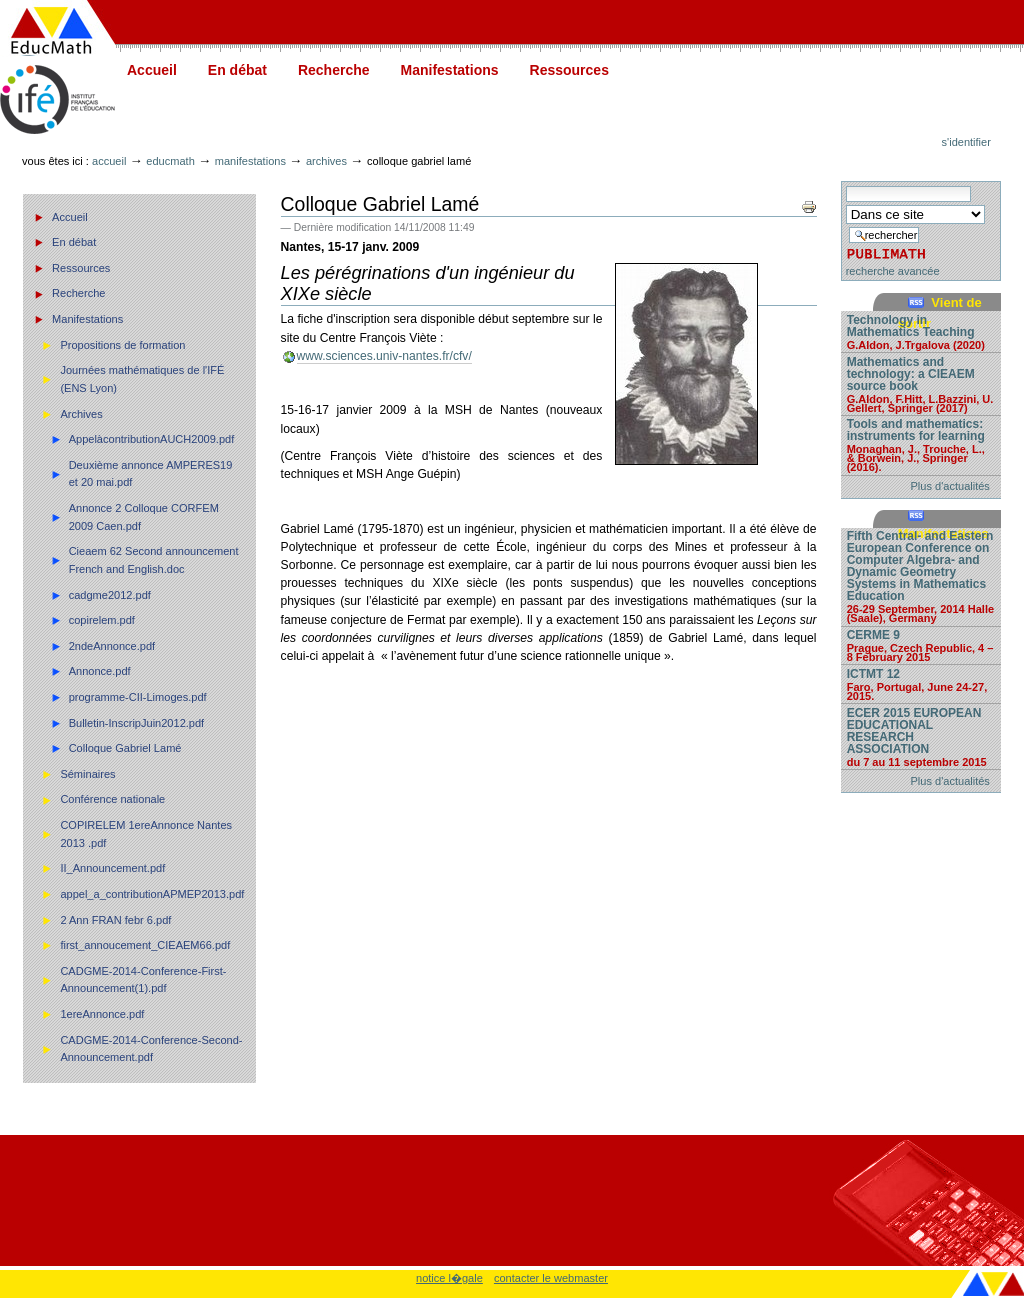 The width and height of the screenshot is (1024, 1298). What do you see at coordinates (921, 444) in the screenshot?
I see `Tools and mathematics: instruments for learning` at bounding box center [921, 444].